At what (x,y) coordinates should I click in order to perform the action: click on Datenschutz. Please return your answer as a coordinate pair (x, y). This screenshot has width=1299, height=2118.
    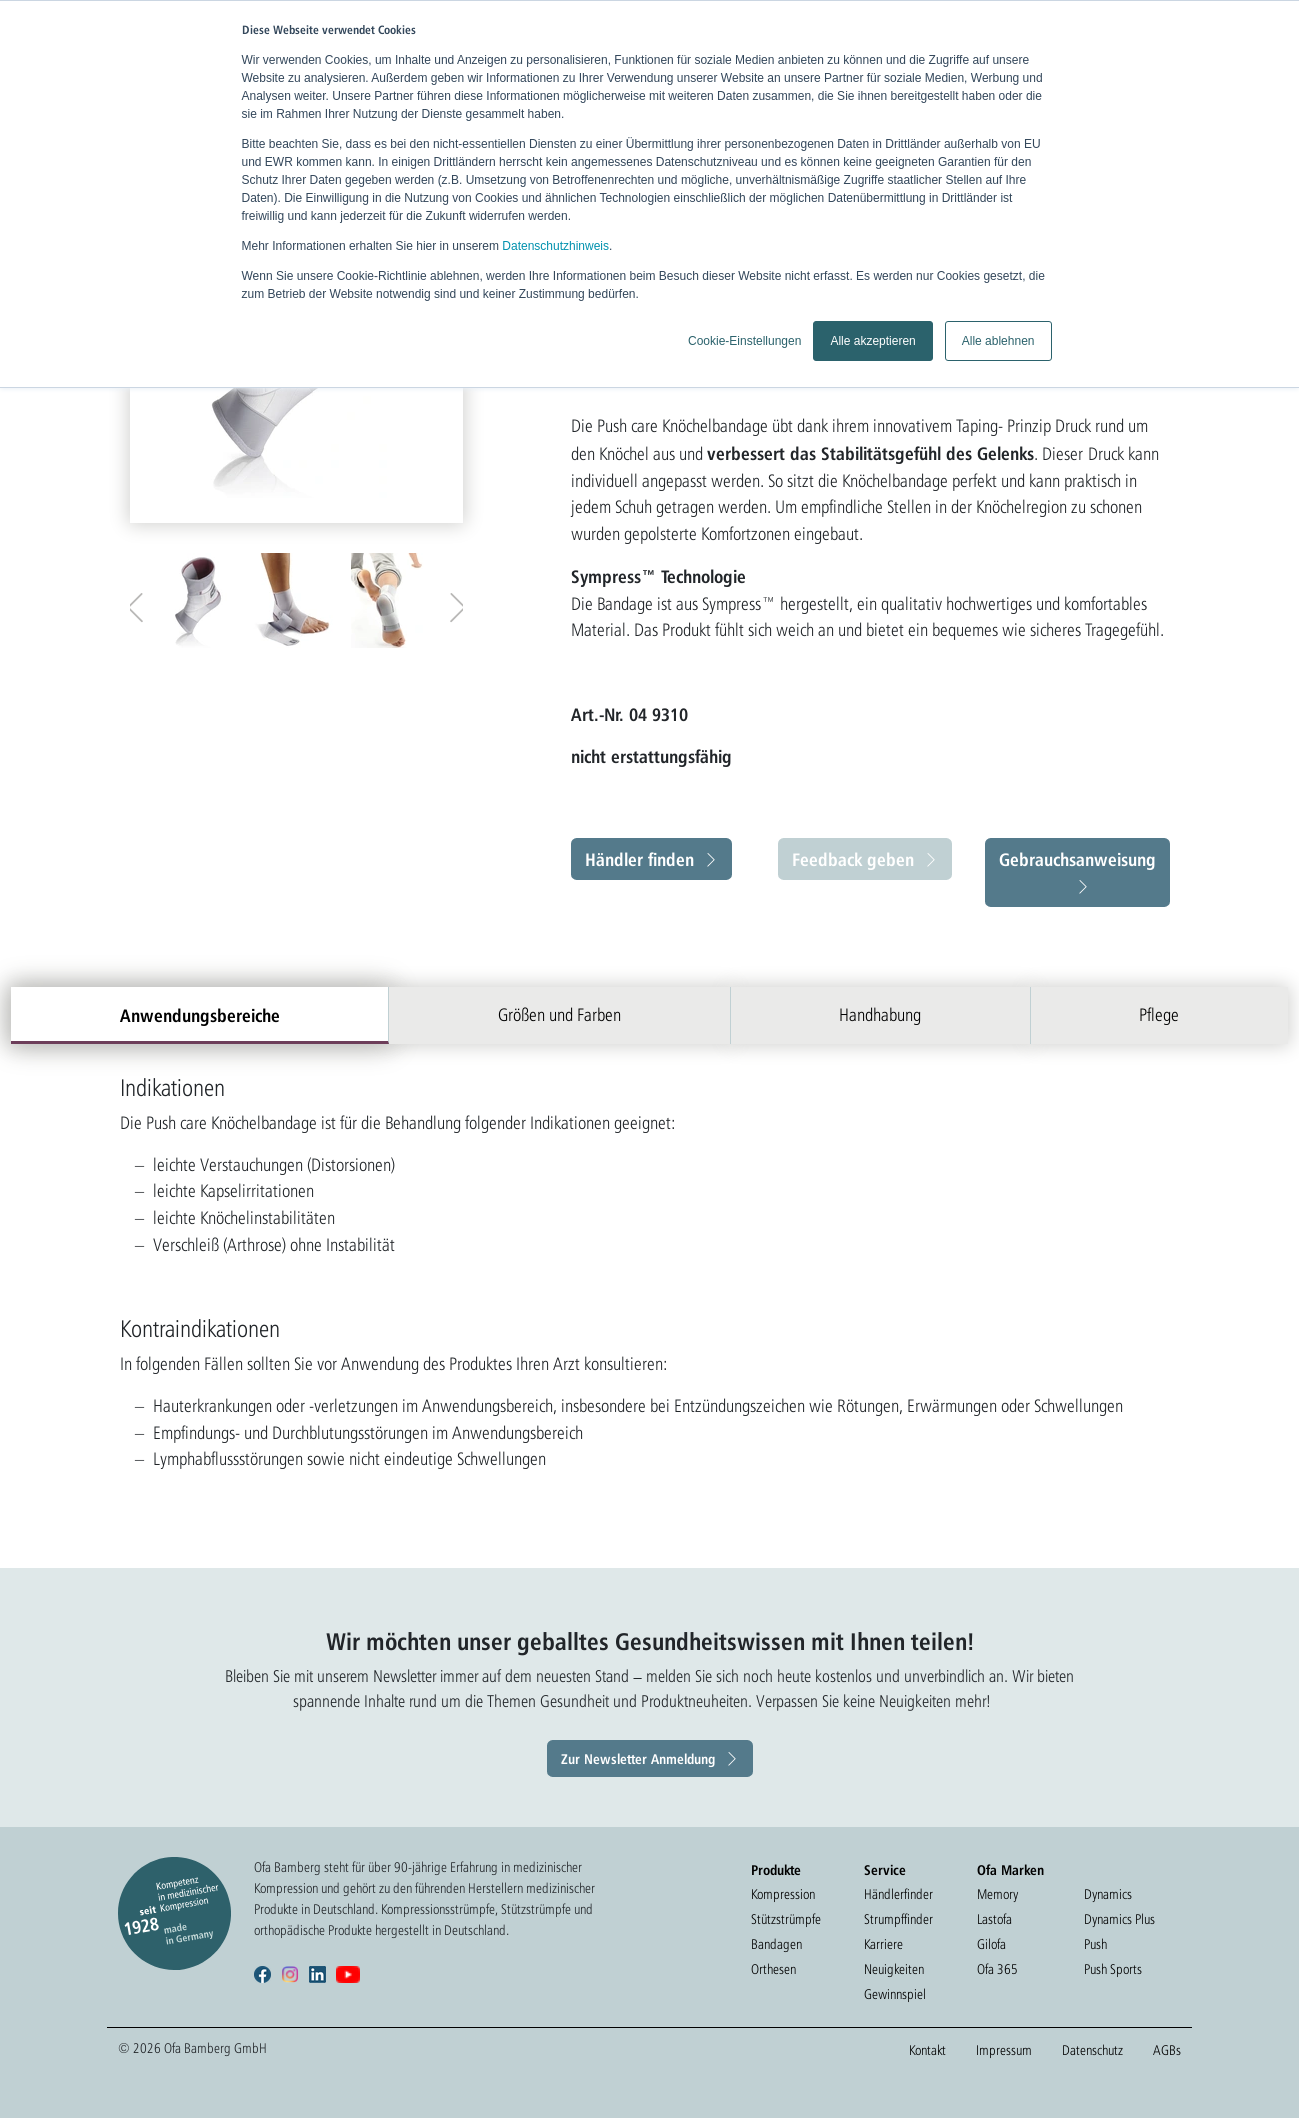
    Looking at the image, I should click on (1092, 2050).